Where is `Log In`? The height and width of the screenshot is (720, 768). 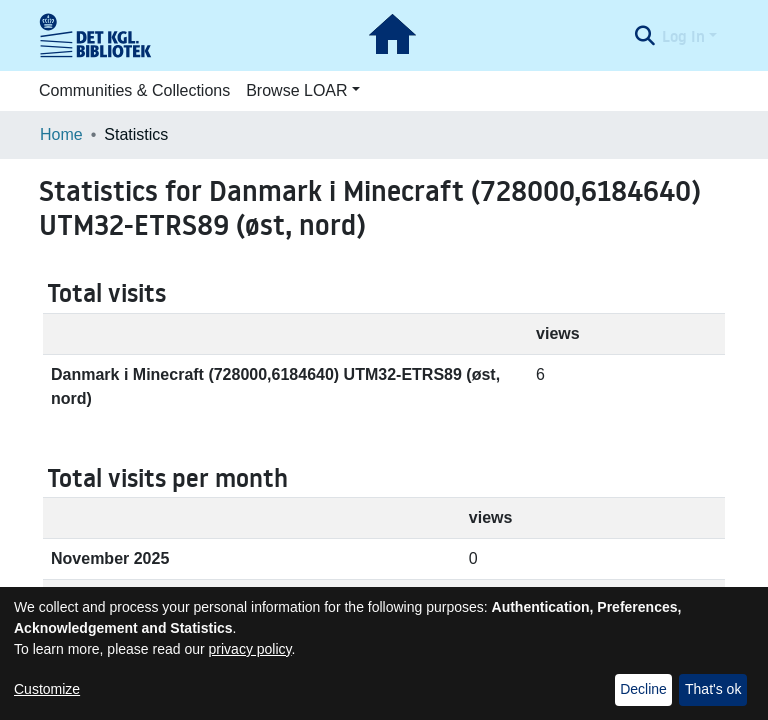
Log In is located at coordinates (683, 36).